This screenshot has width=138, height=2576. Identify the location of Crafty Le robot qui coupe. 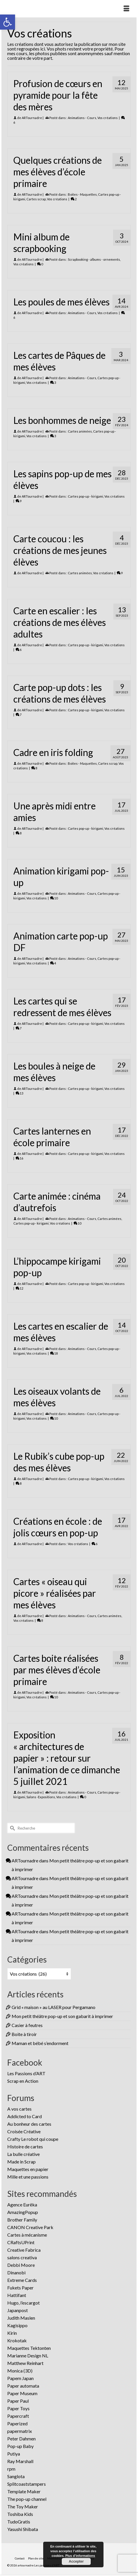
(32, 2139).